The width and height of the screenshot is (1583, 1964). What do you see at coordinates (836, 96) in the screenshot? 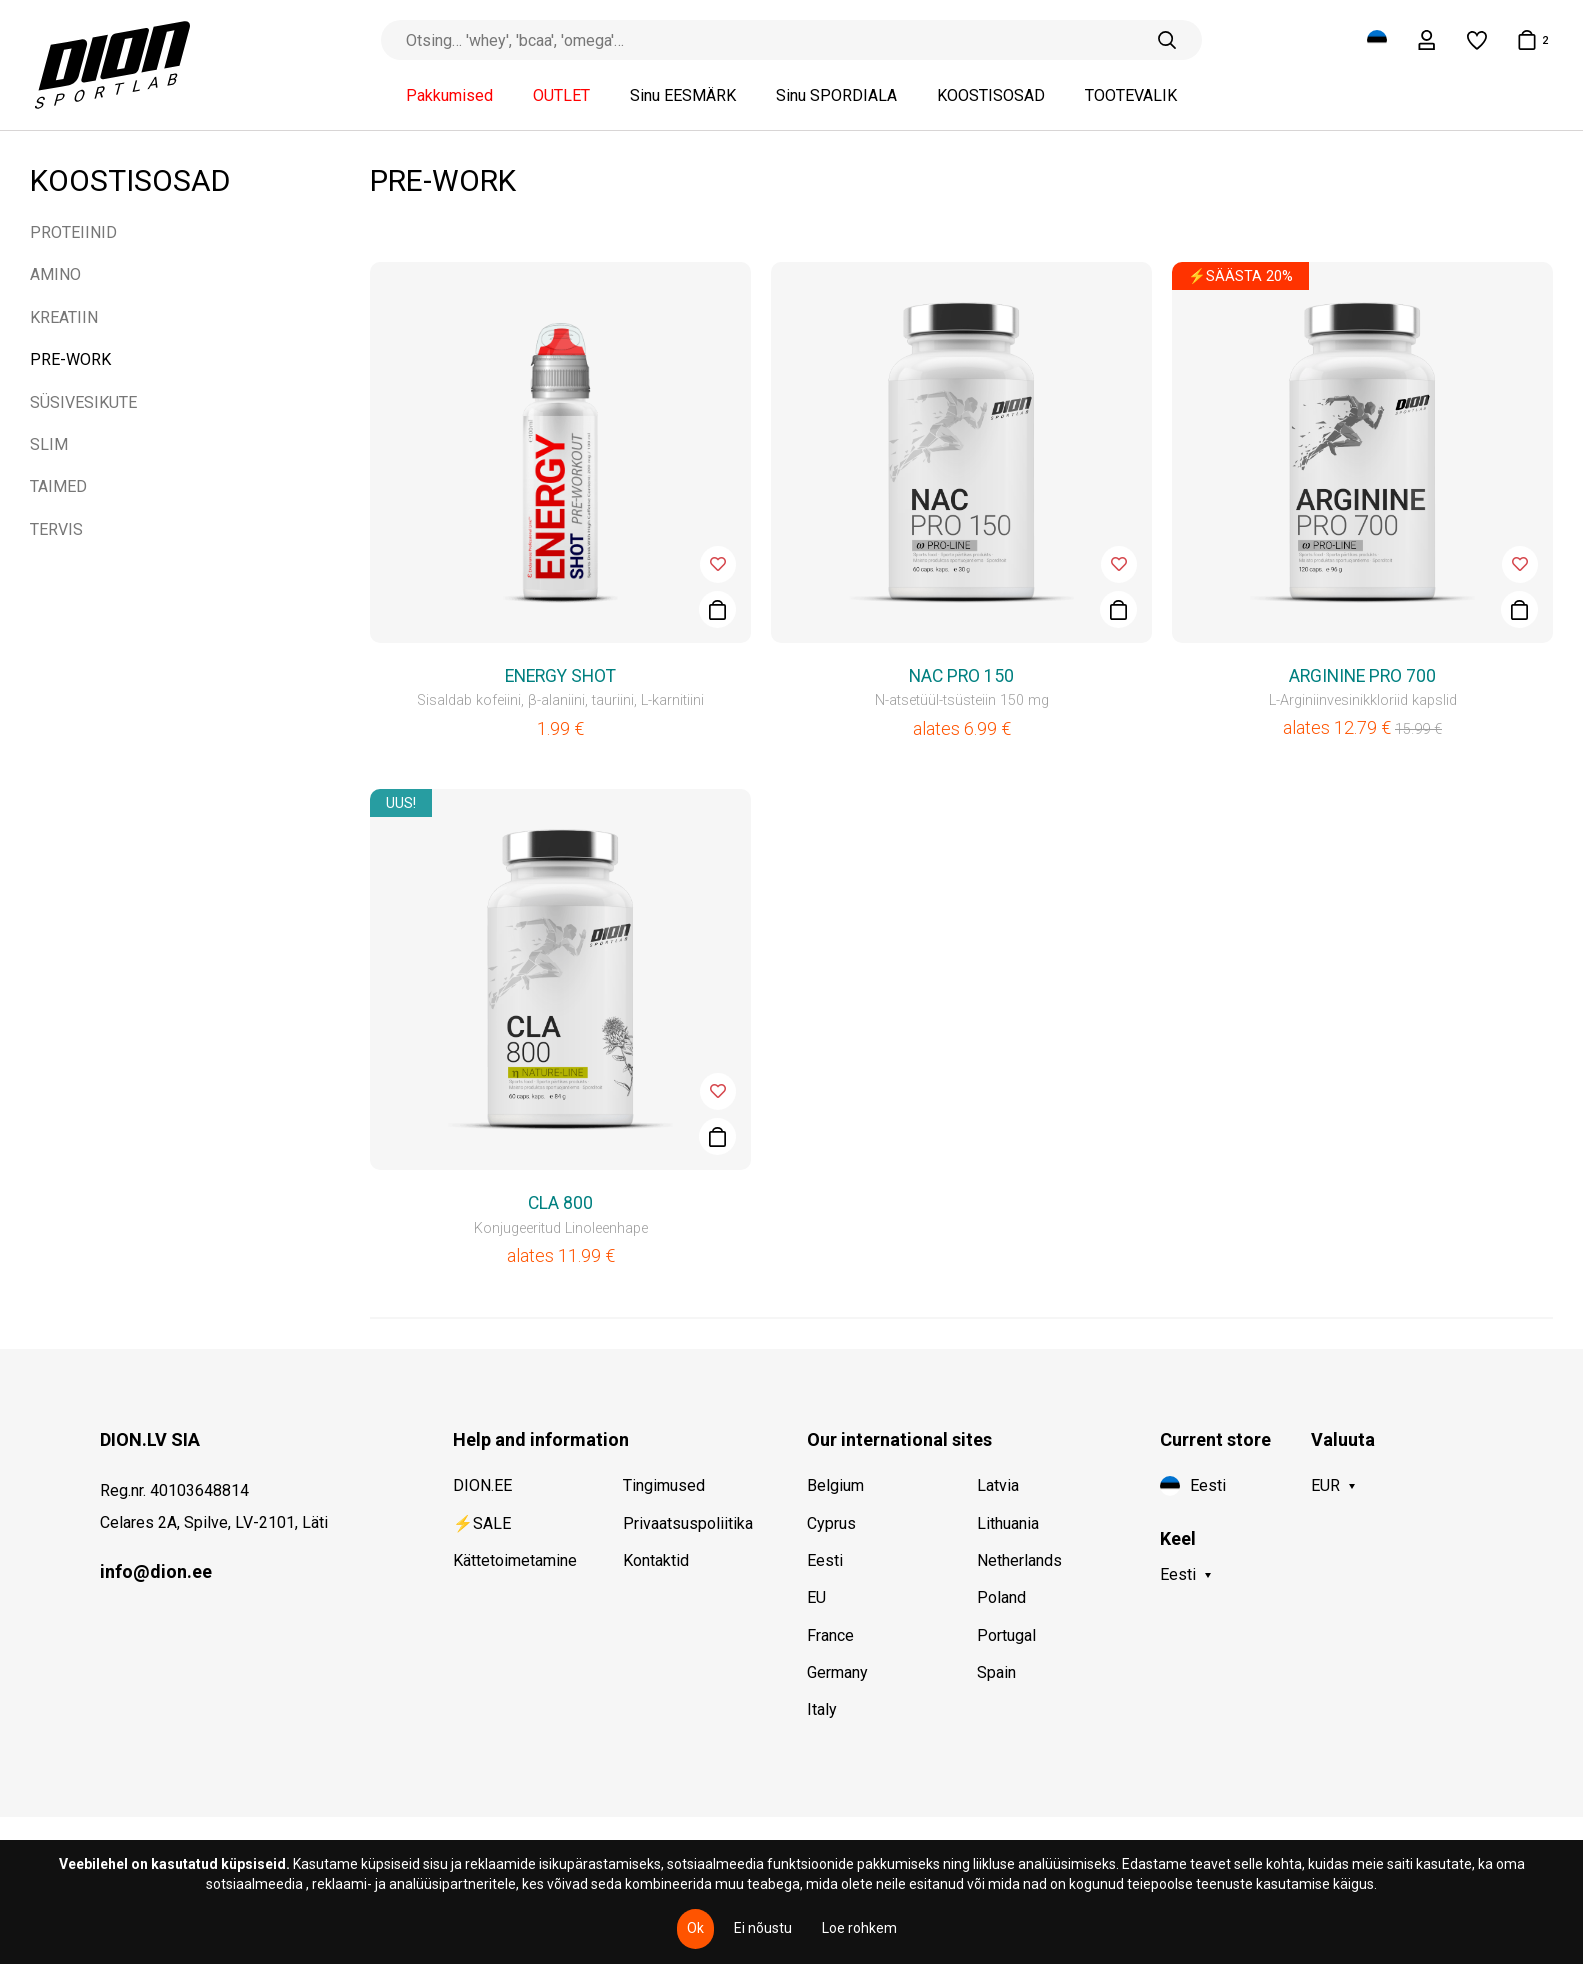
I see `Sinu SPORDIALA` at bounding box center [836, 96].